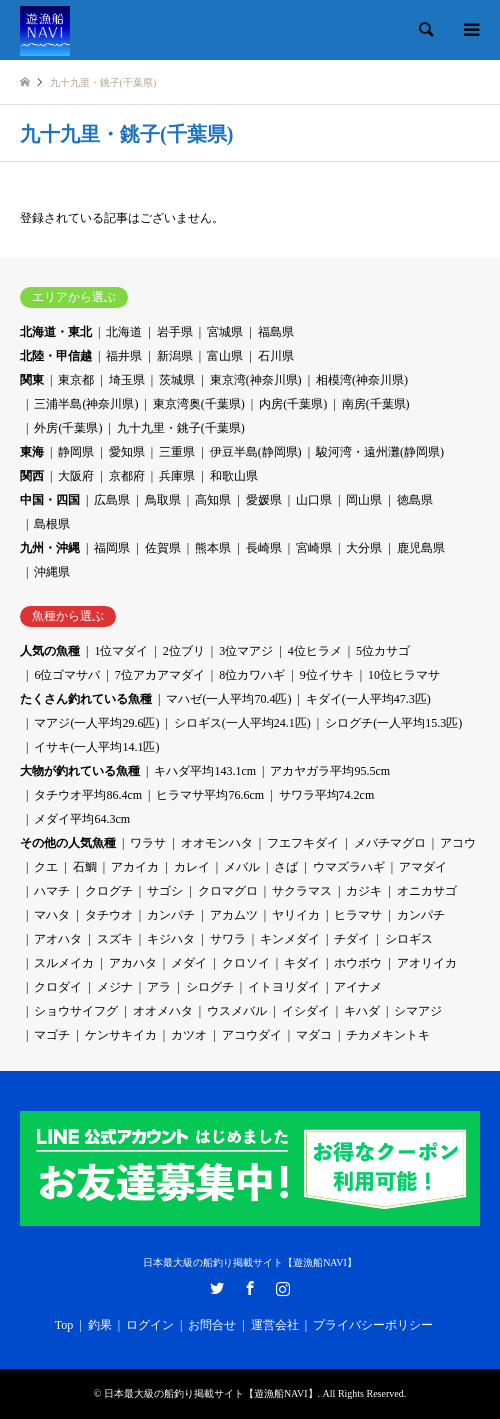 The image size is (500, 1419). Describe the element at coordinates (458, 843) in the screenshot. I see `アコウ` at that location.